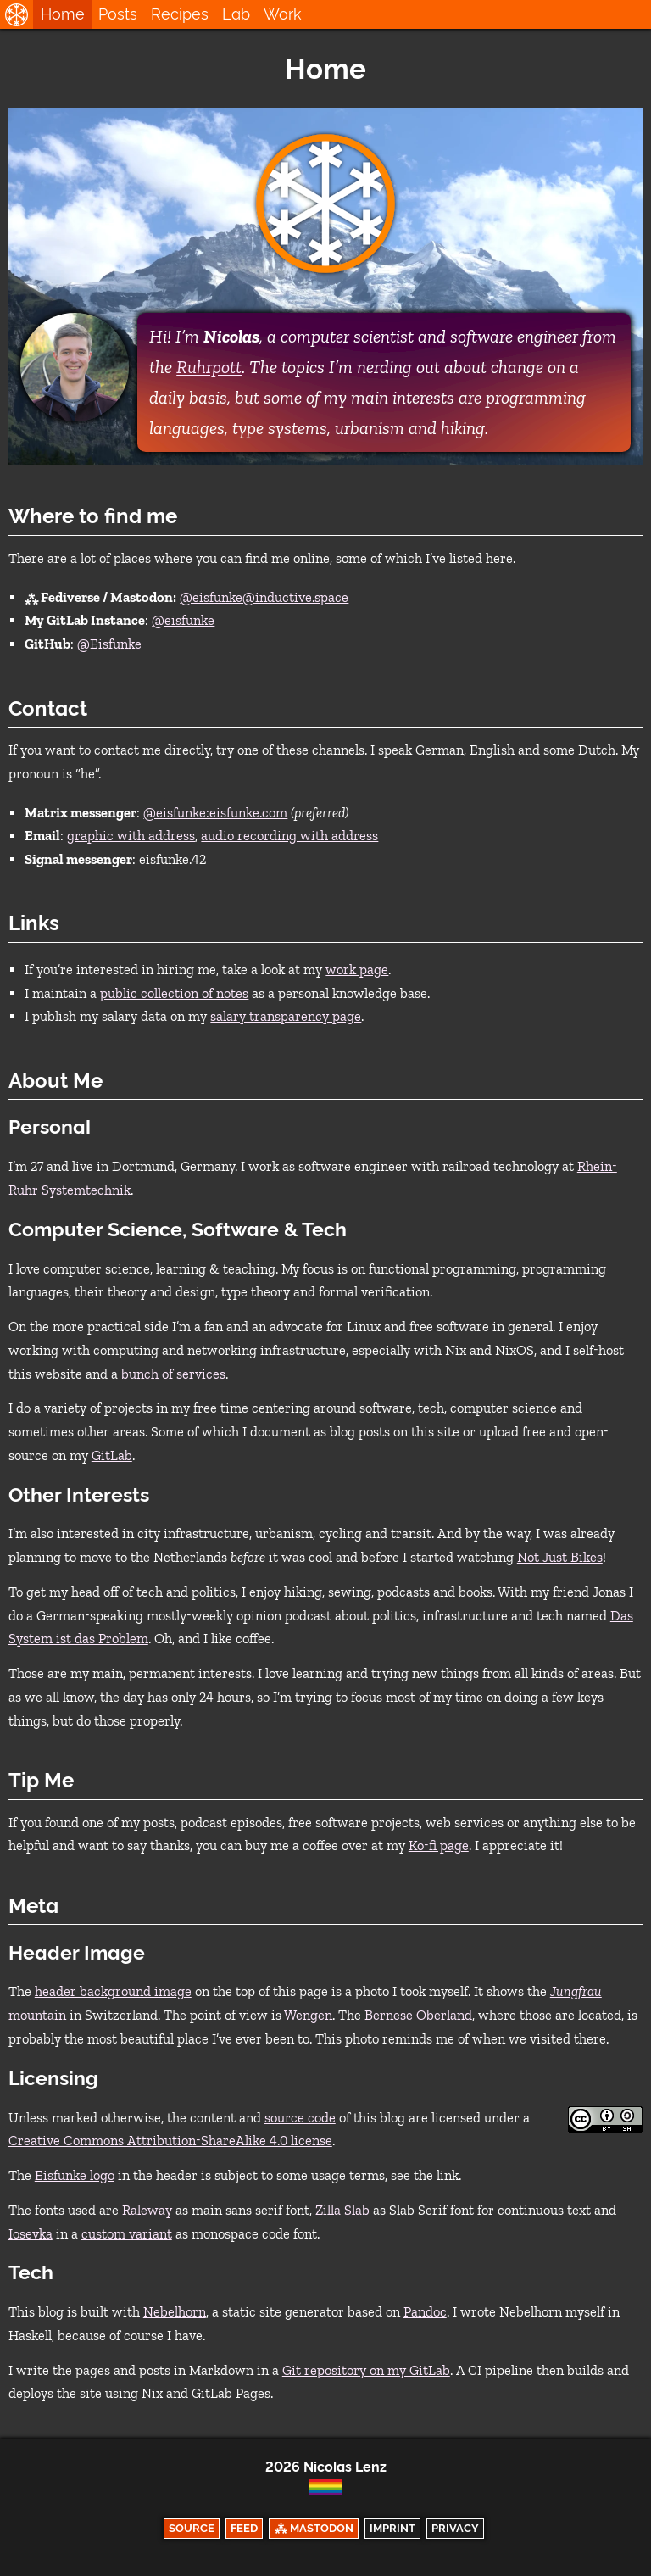 This screenshot has width=651, height=2576. Describe the element at coordinates (244, 2528) in the screenshot. I see `Feed` at that location.